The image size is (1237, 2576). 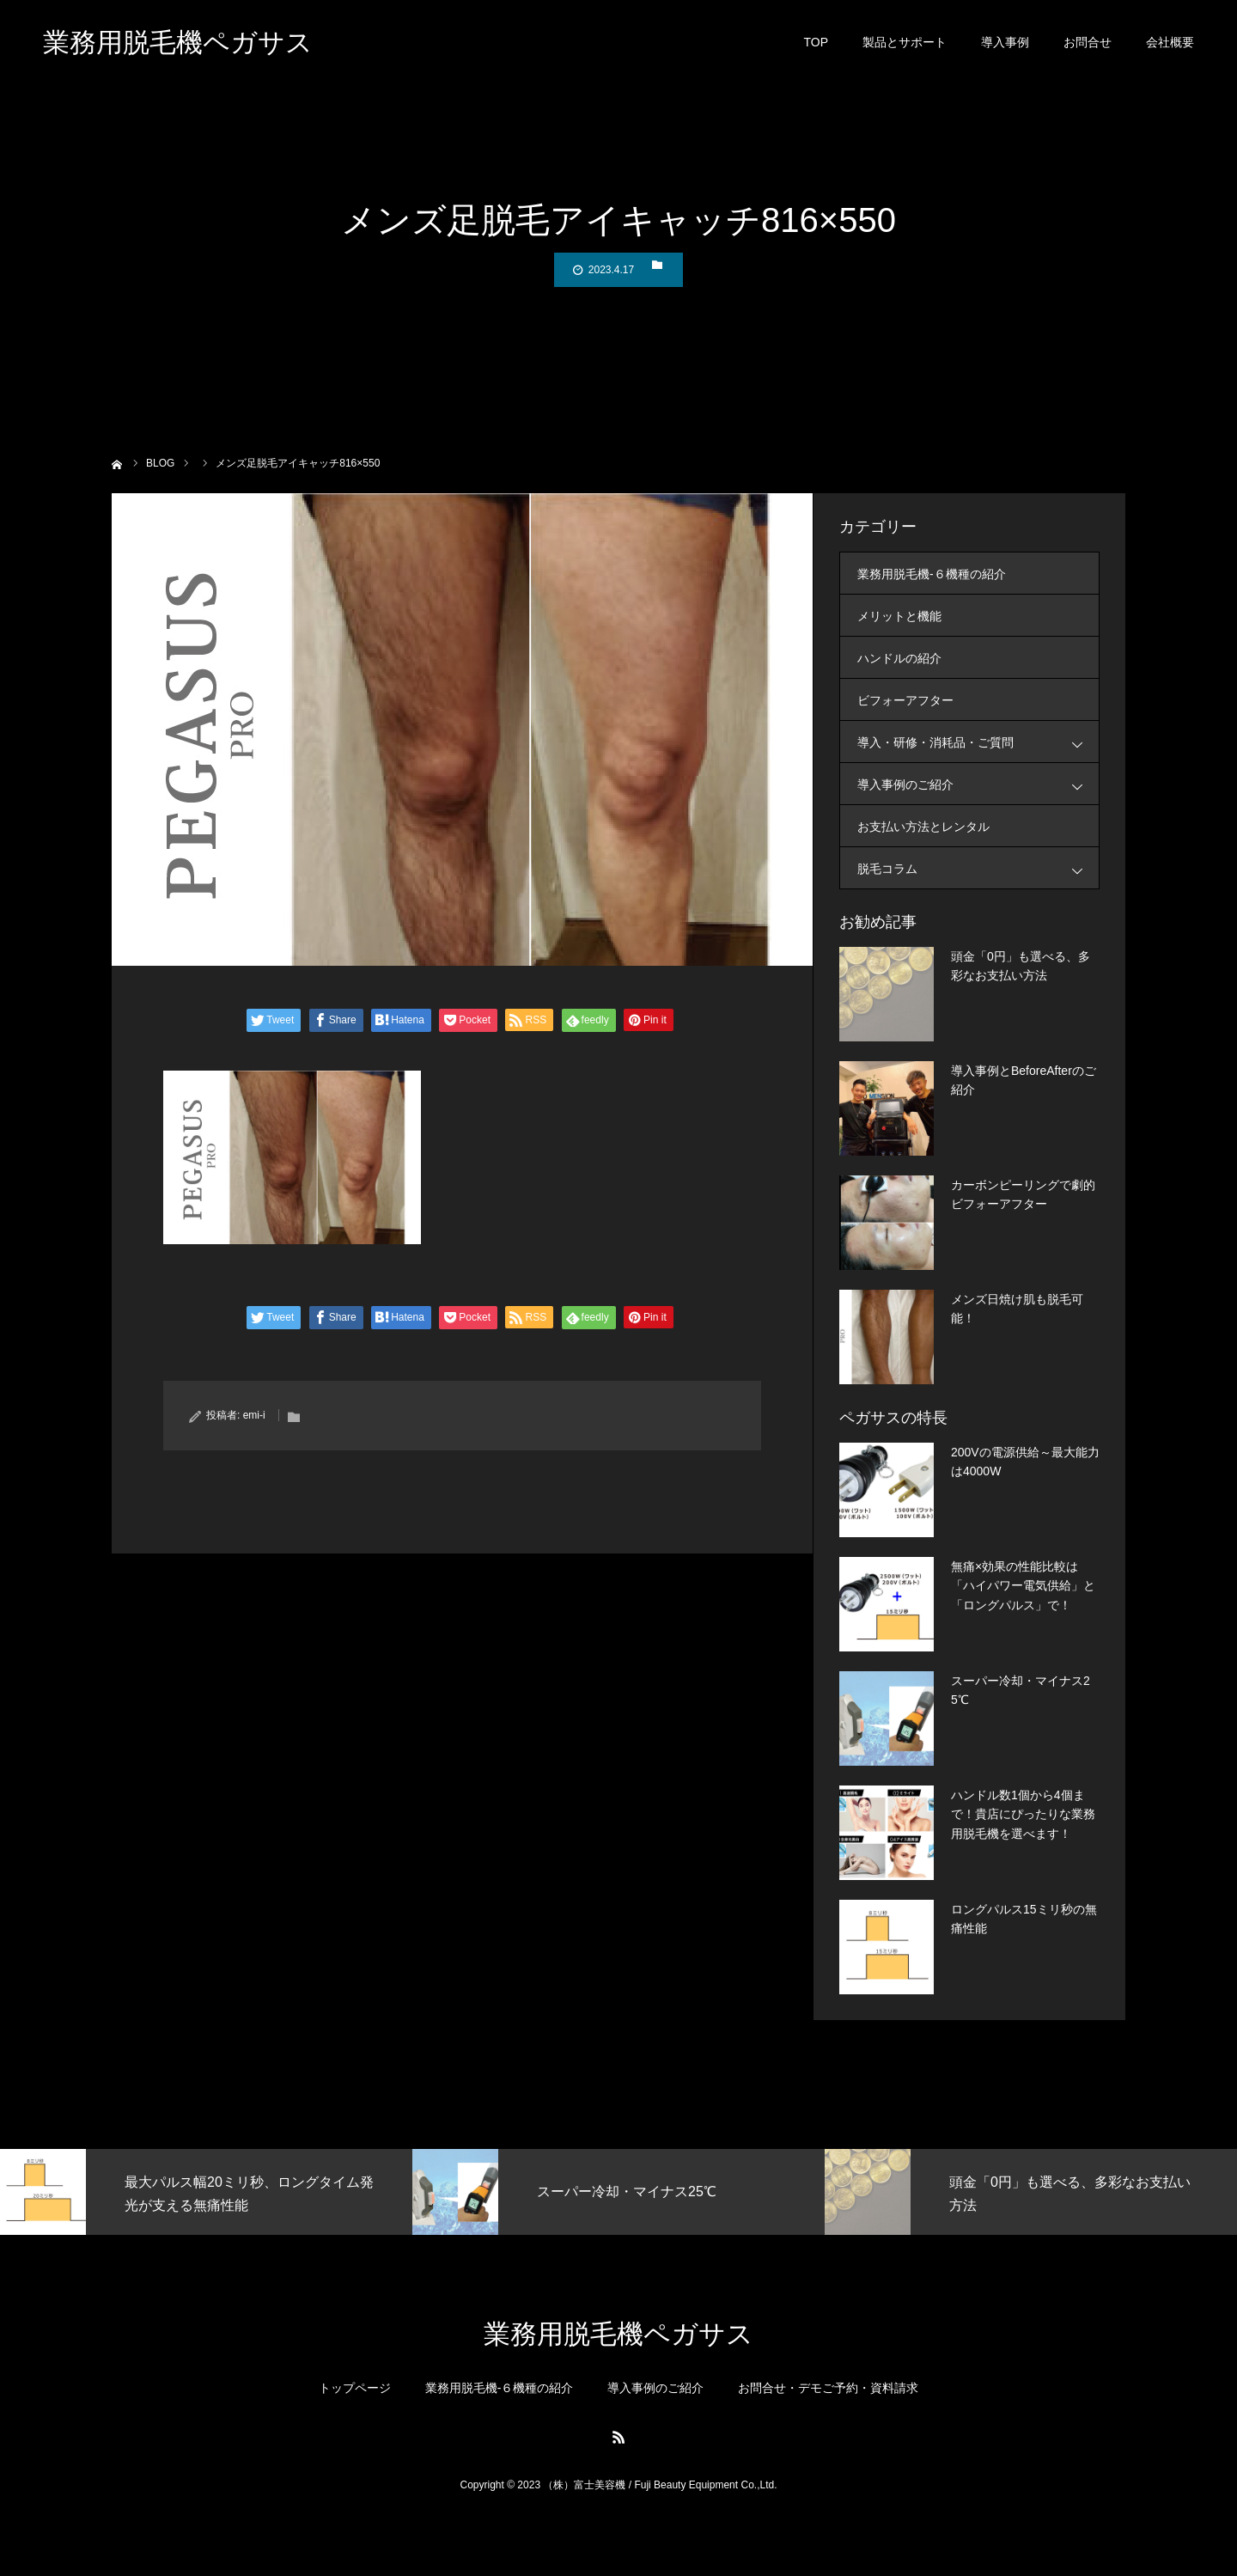 I want to click on 脱毛コラム, so click(x=978, y=868).